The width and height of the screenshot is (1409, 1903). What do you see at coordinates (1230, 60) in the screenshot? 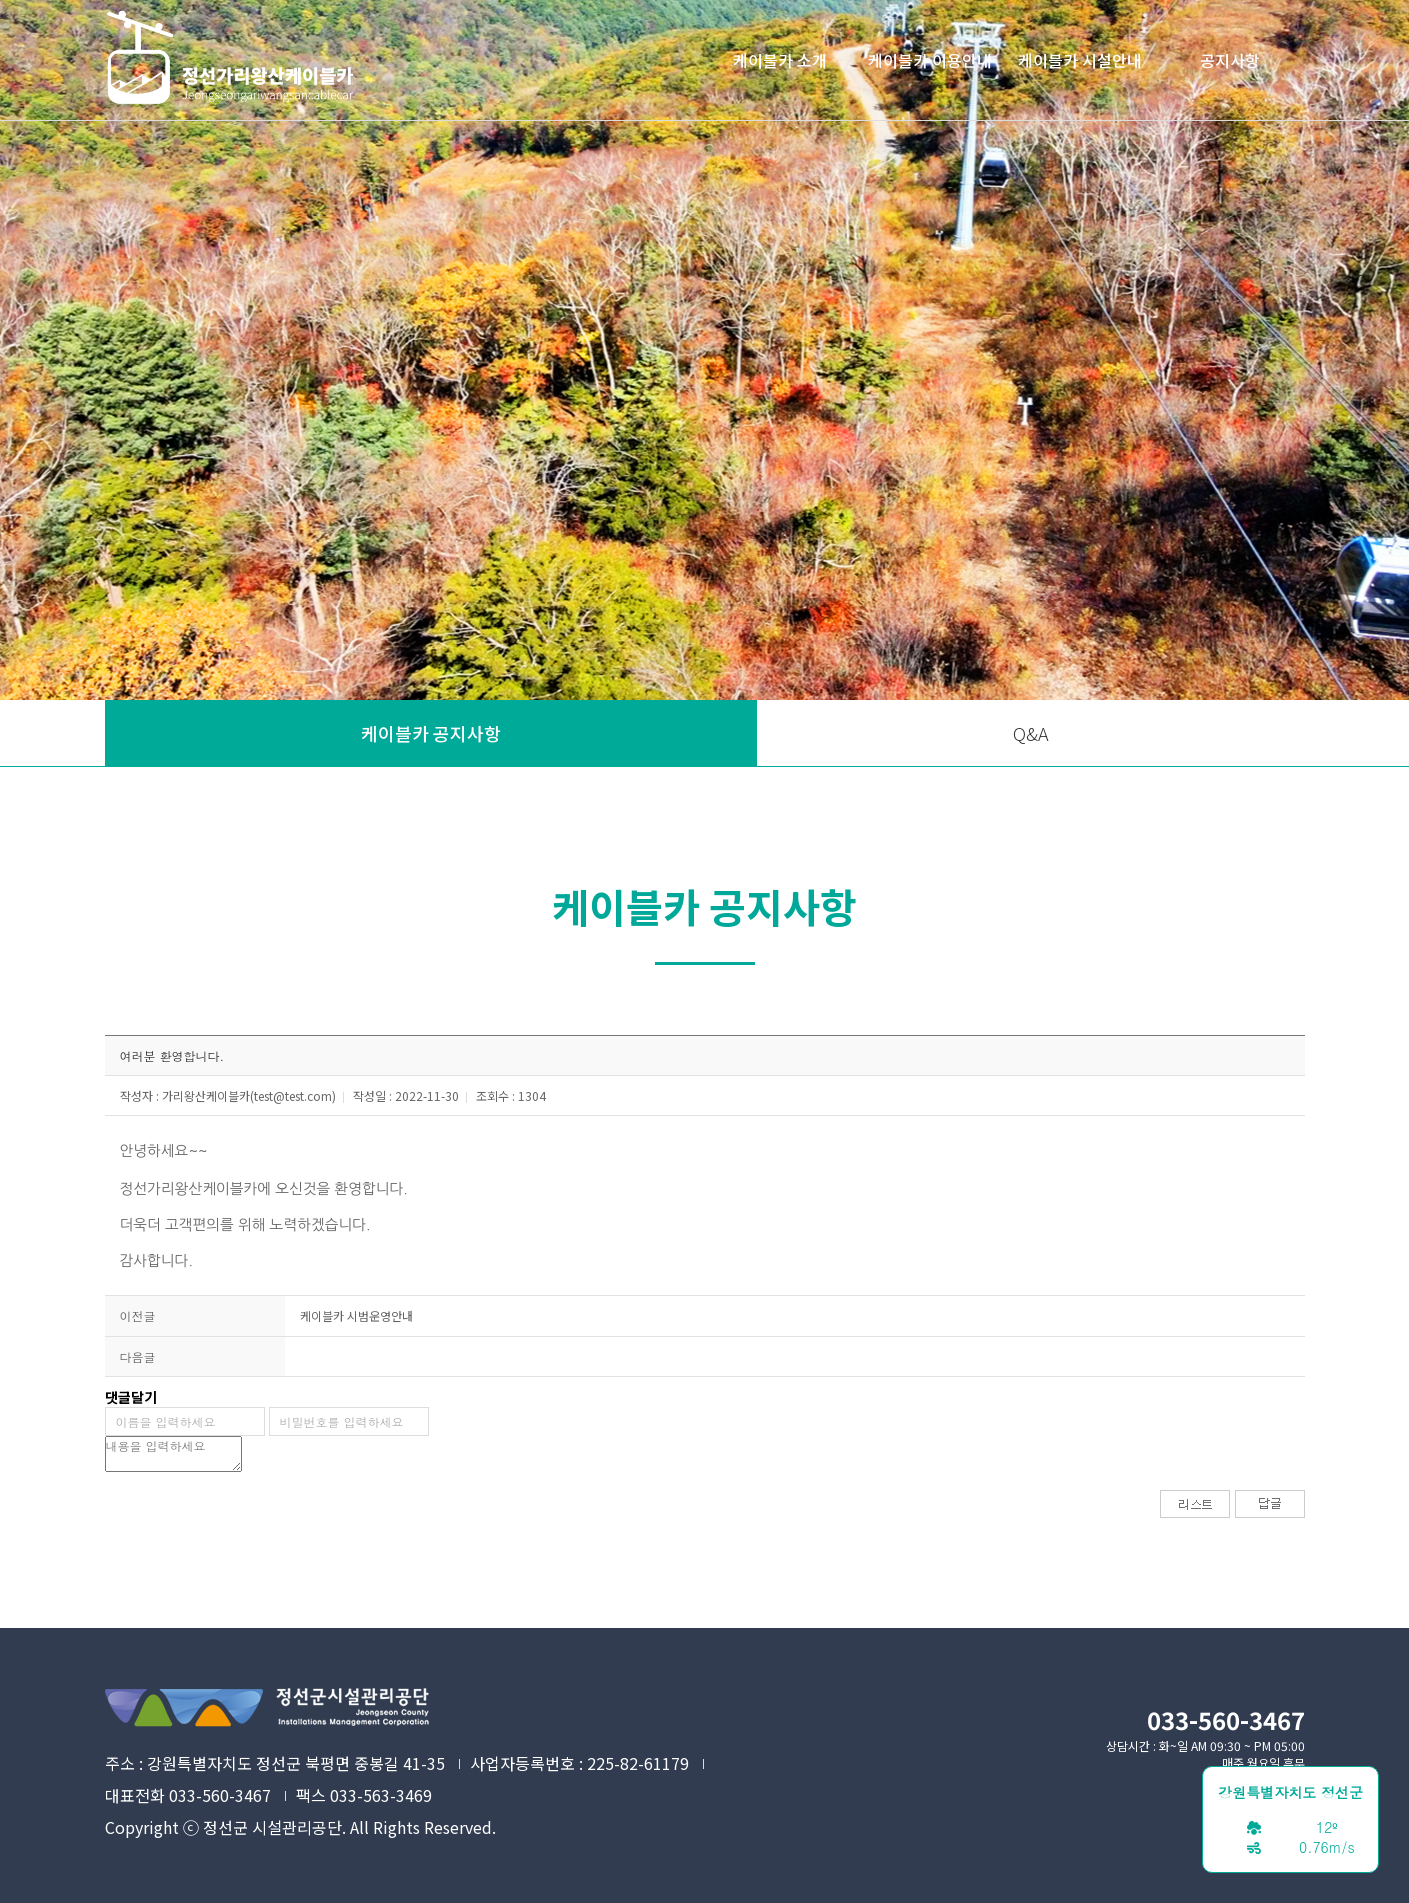
I see `공지사항` at bounding box center [1230, 60].